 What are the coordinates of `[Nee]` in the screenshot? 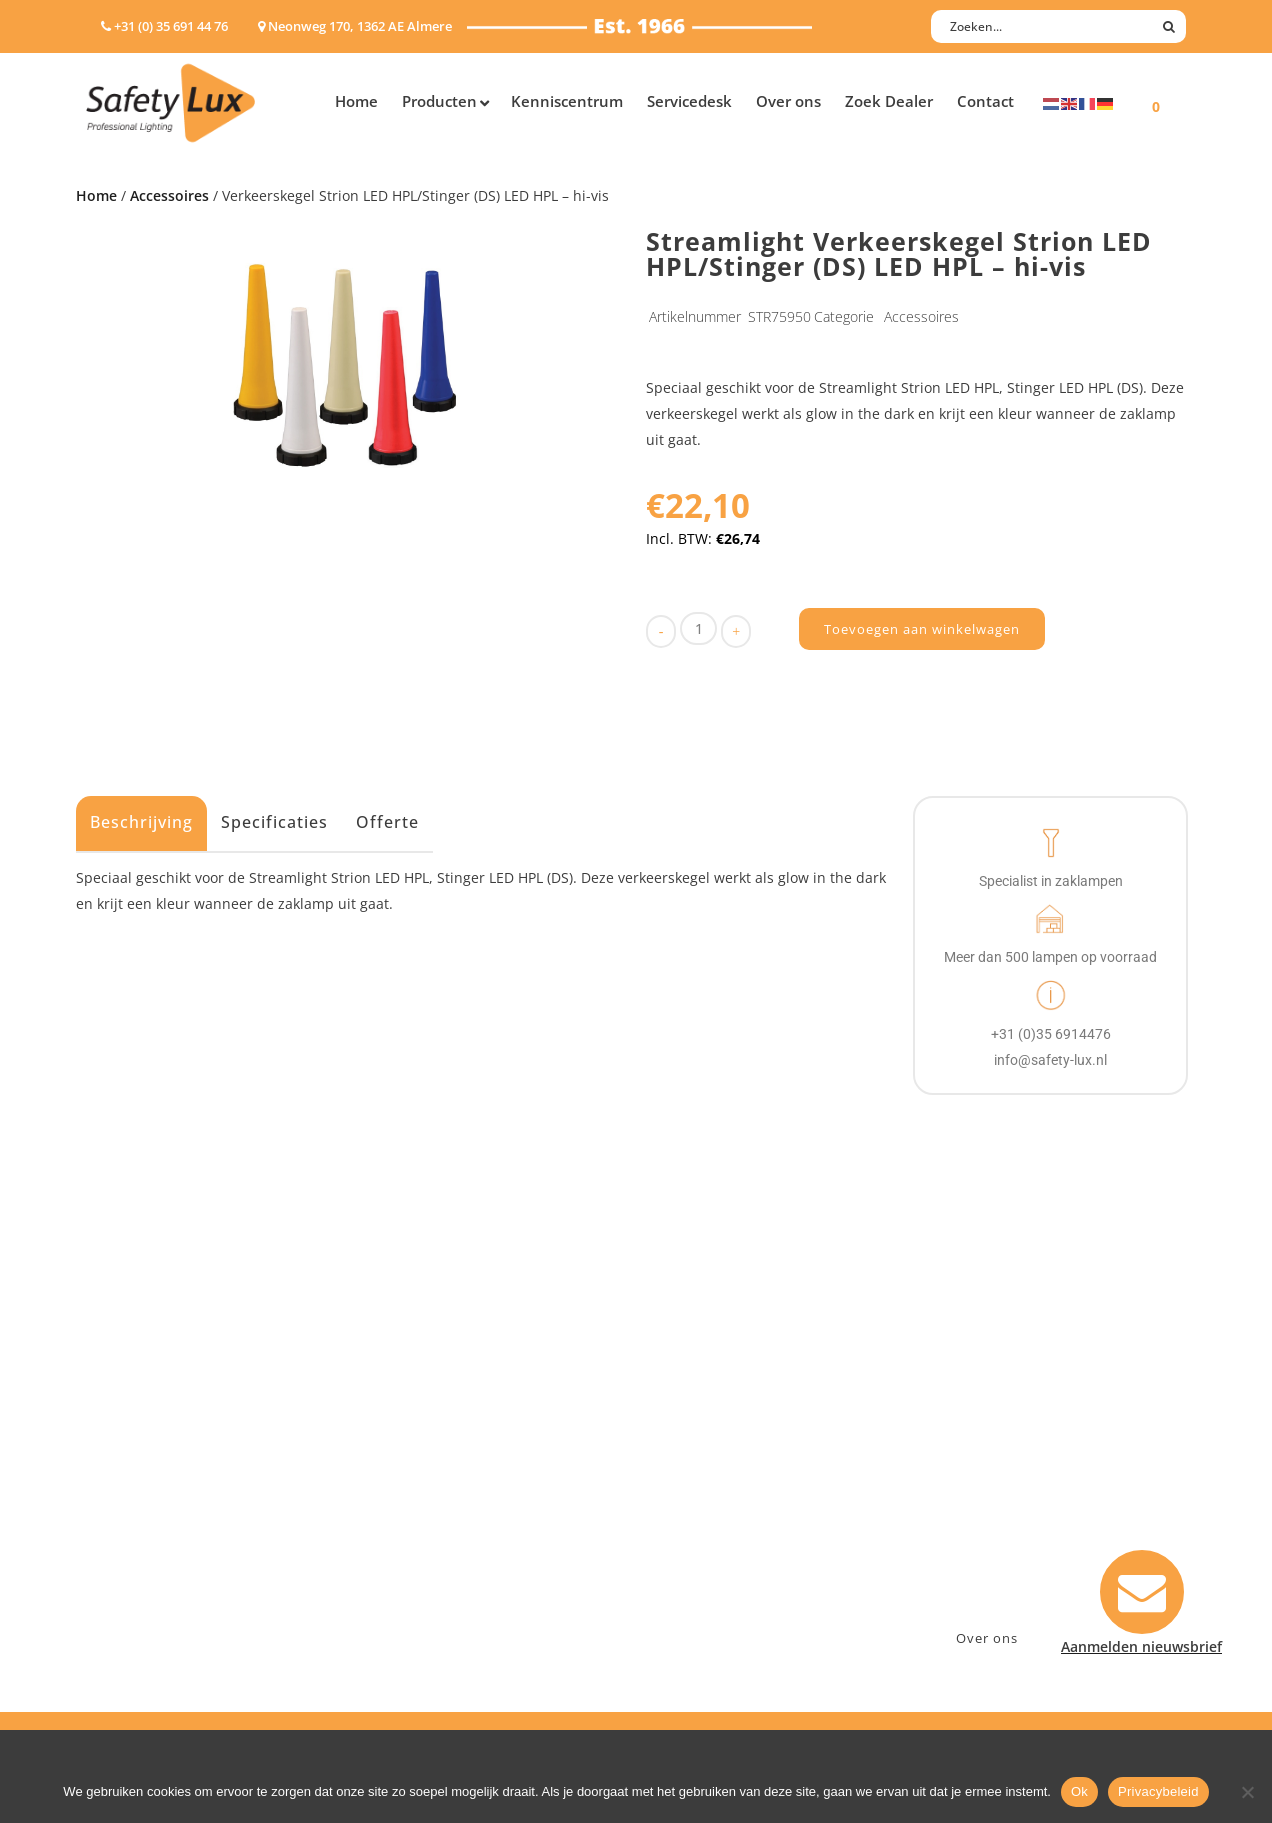 It's located at (1247, 1792).